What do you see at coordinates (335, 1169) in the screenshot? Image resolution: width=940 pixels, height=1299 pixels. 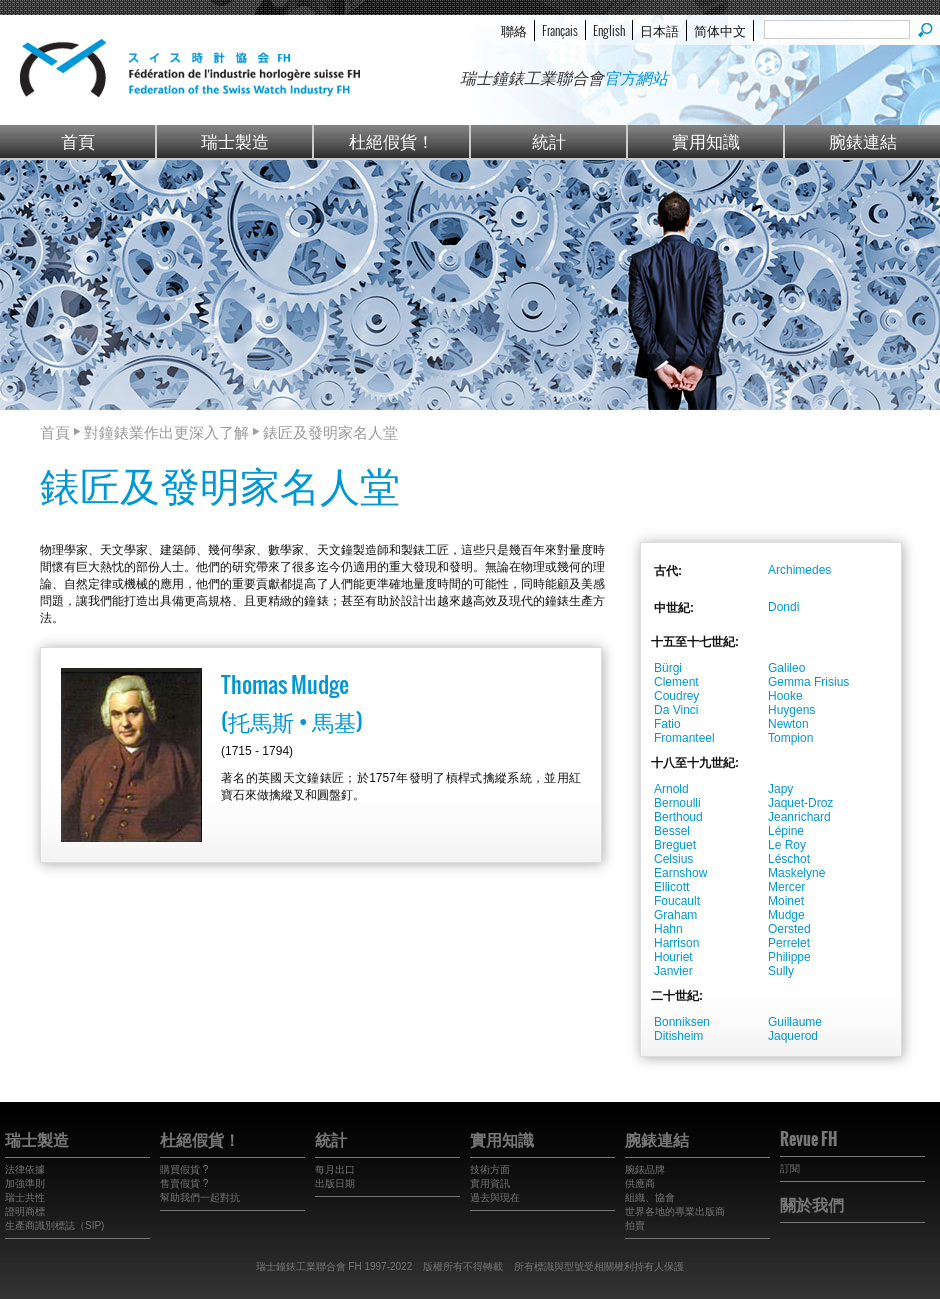 I see `每月出口` at bounding box center [335, 1169].